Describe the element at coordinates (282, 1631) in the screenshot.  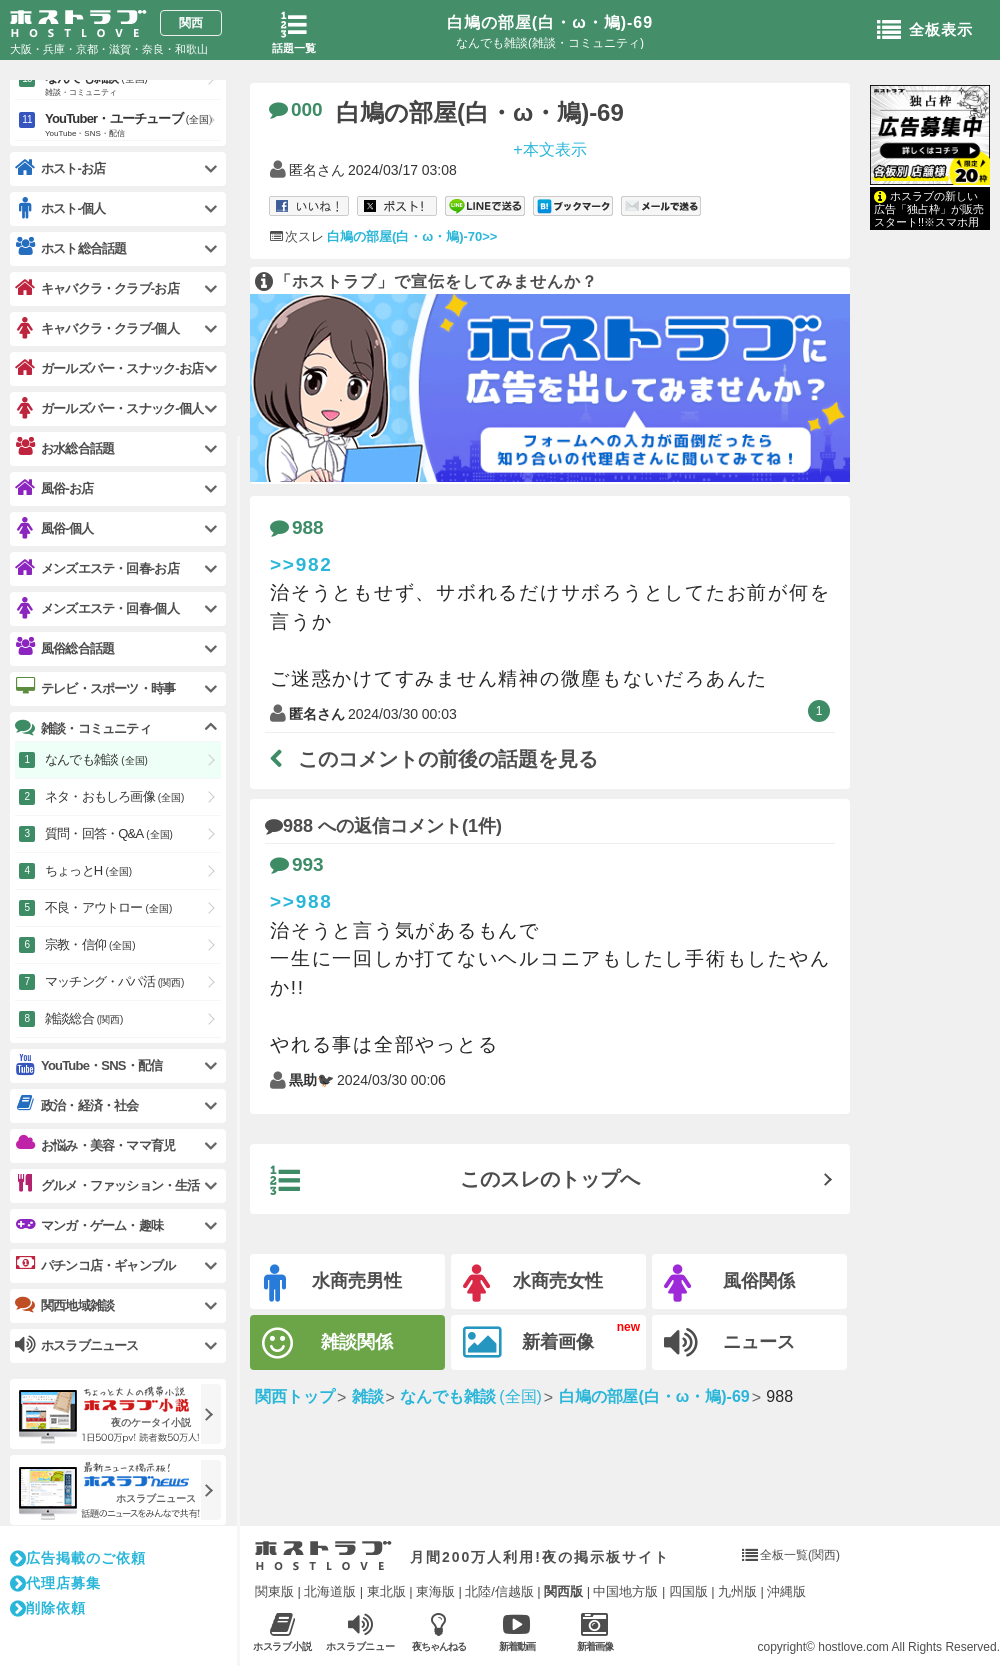
I see `ホスラブ小説` at that location.